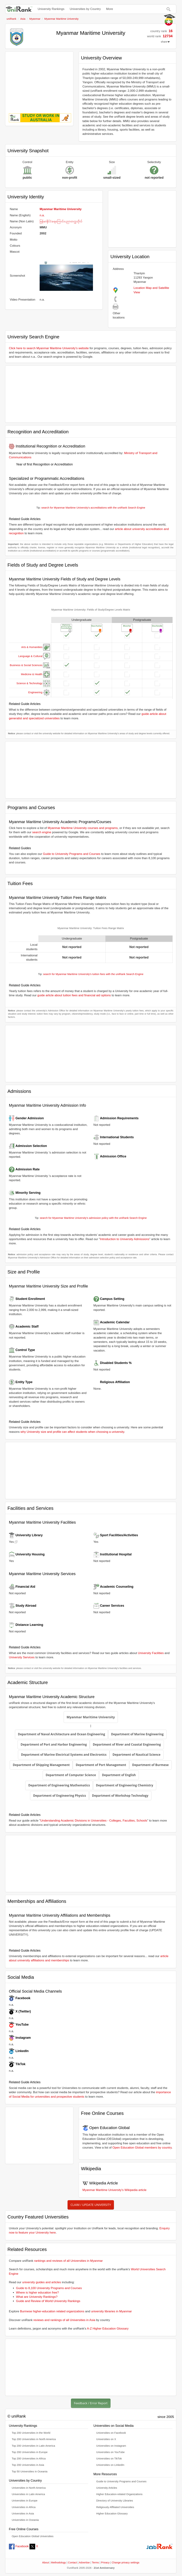 This screenshot has height=2576, width=182. What do you see at coordinates (71, 854) in the screenshot?
I see `Guide to University Programs and Courses` at bounding box center [71, 854].